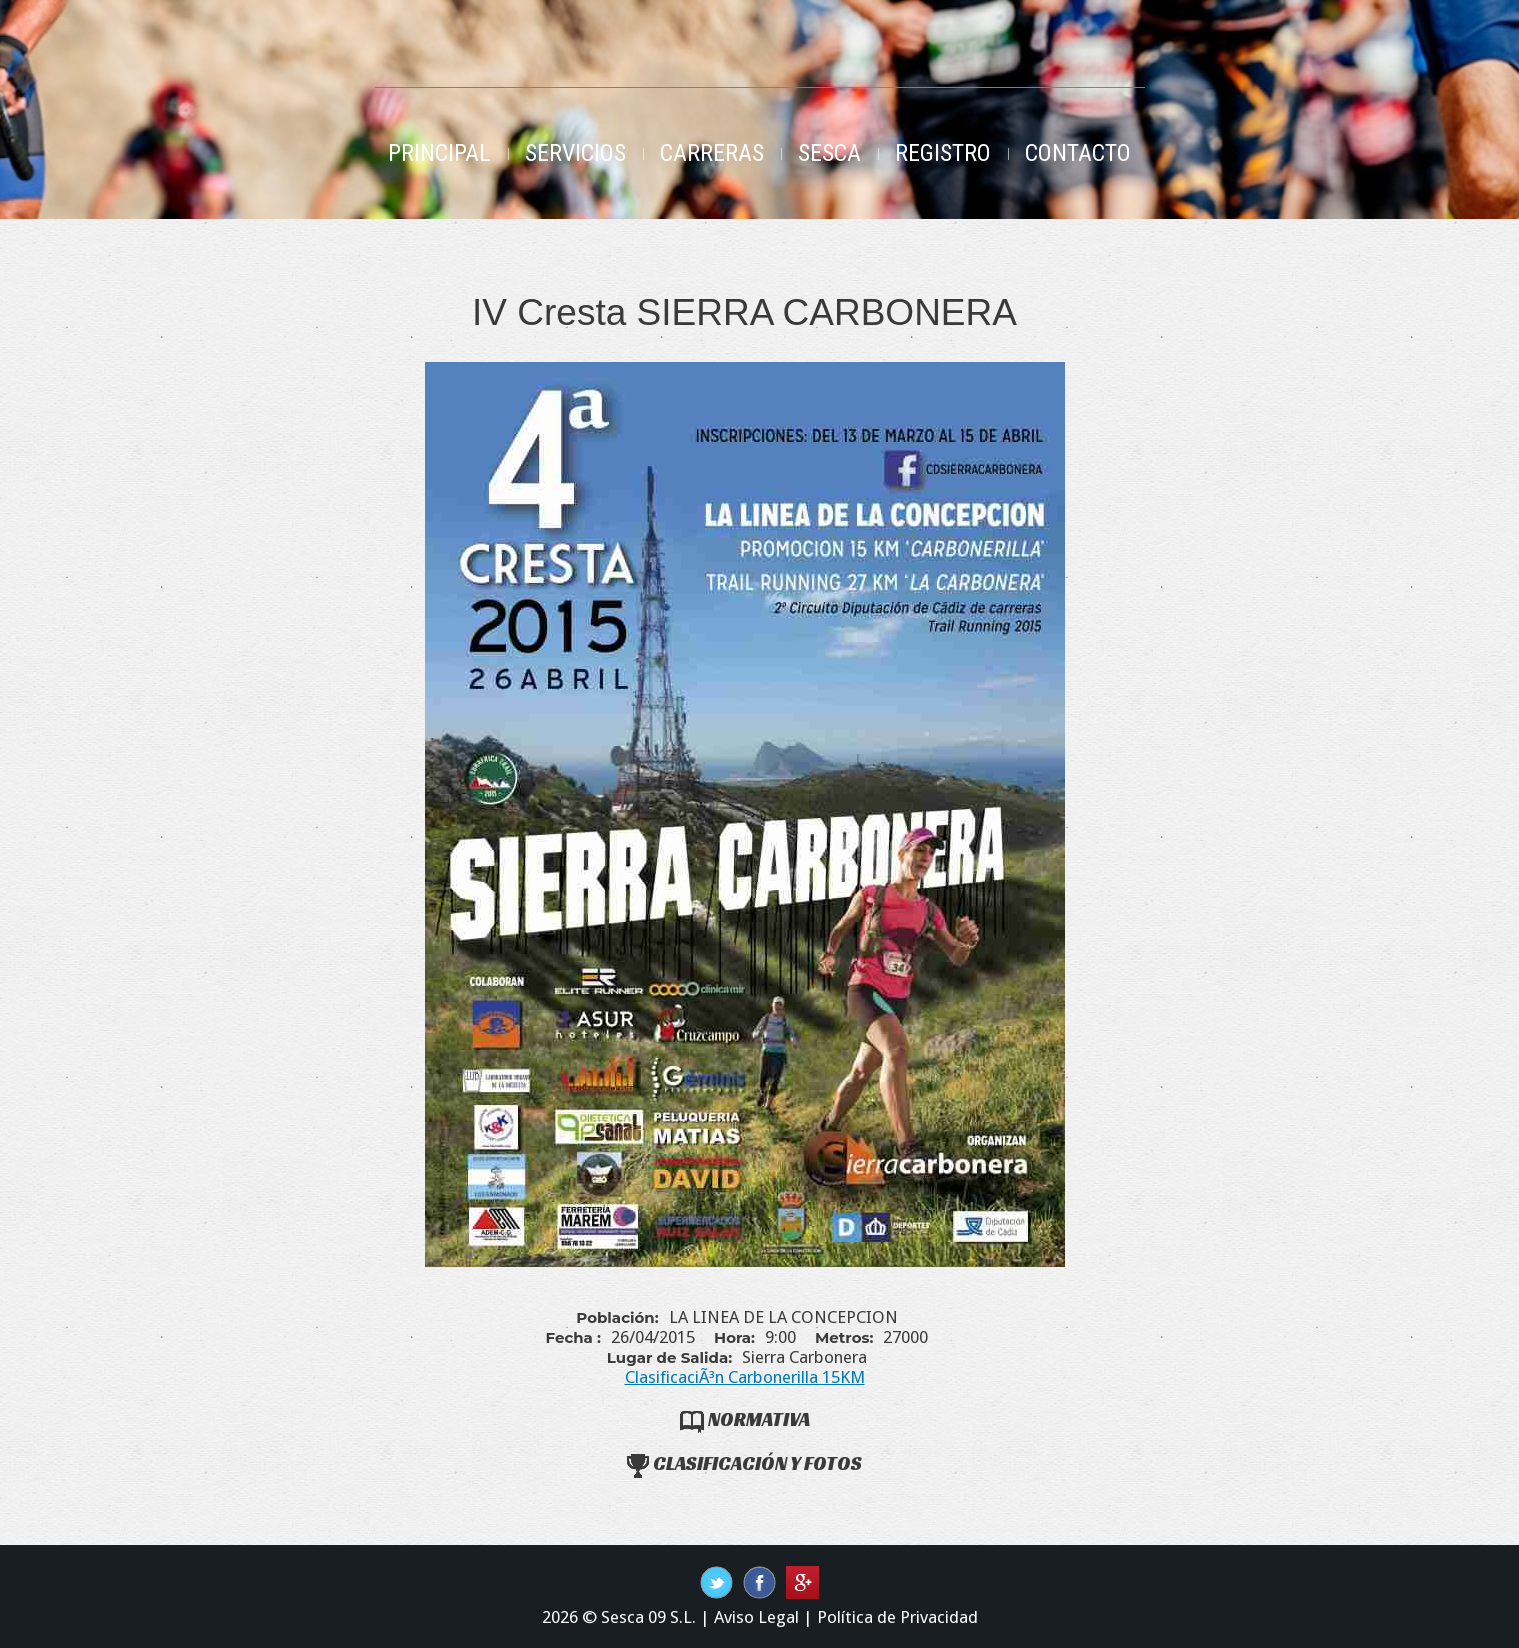  What do you see at coordinates (575, 153) in the screenshot?
I see `Servicios` at bounding box center [575, 153].